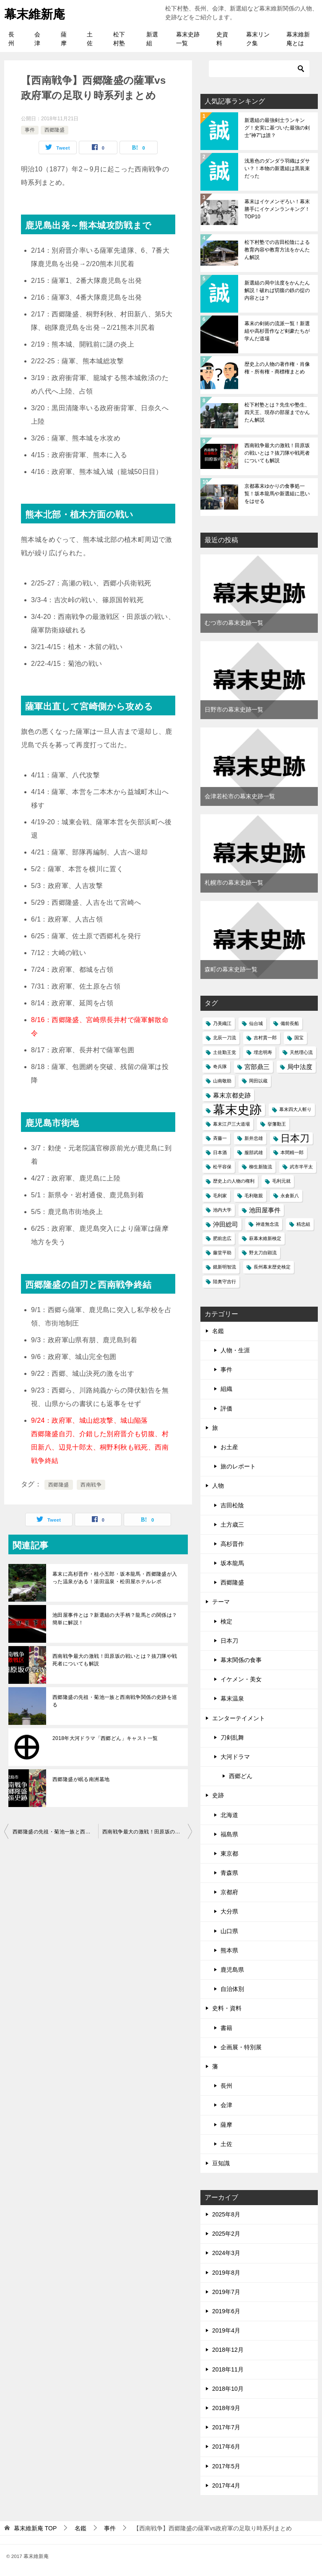 Image resolution: width=322 pixels, height=2576 pixels. Describe the element at coordinates (188, 39) in the screenshot. I see `幕末史跡一覧` at that location.